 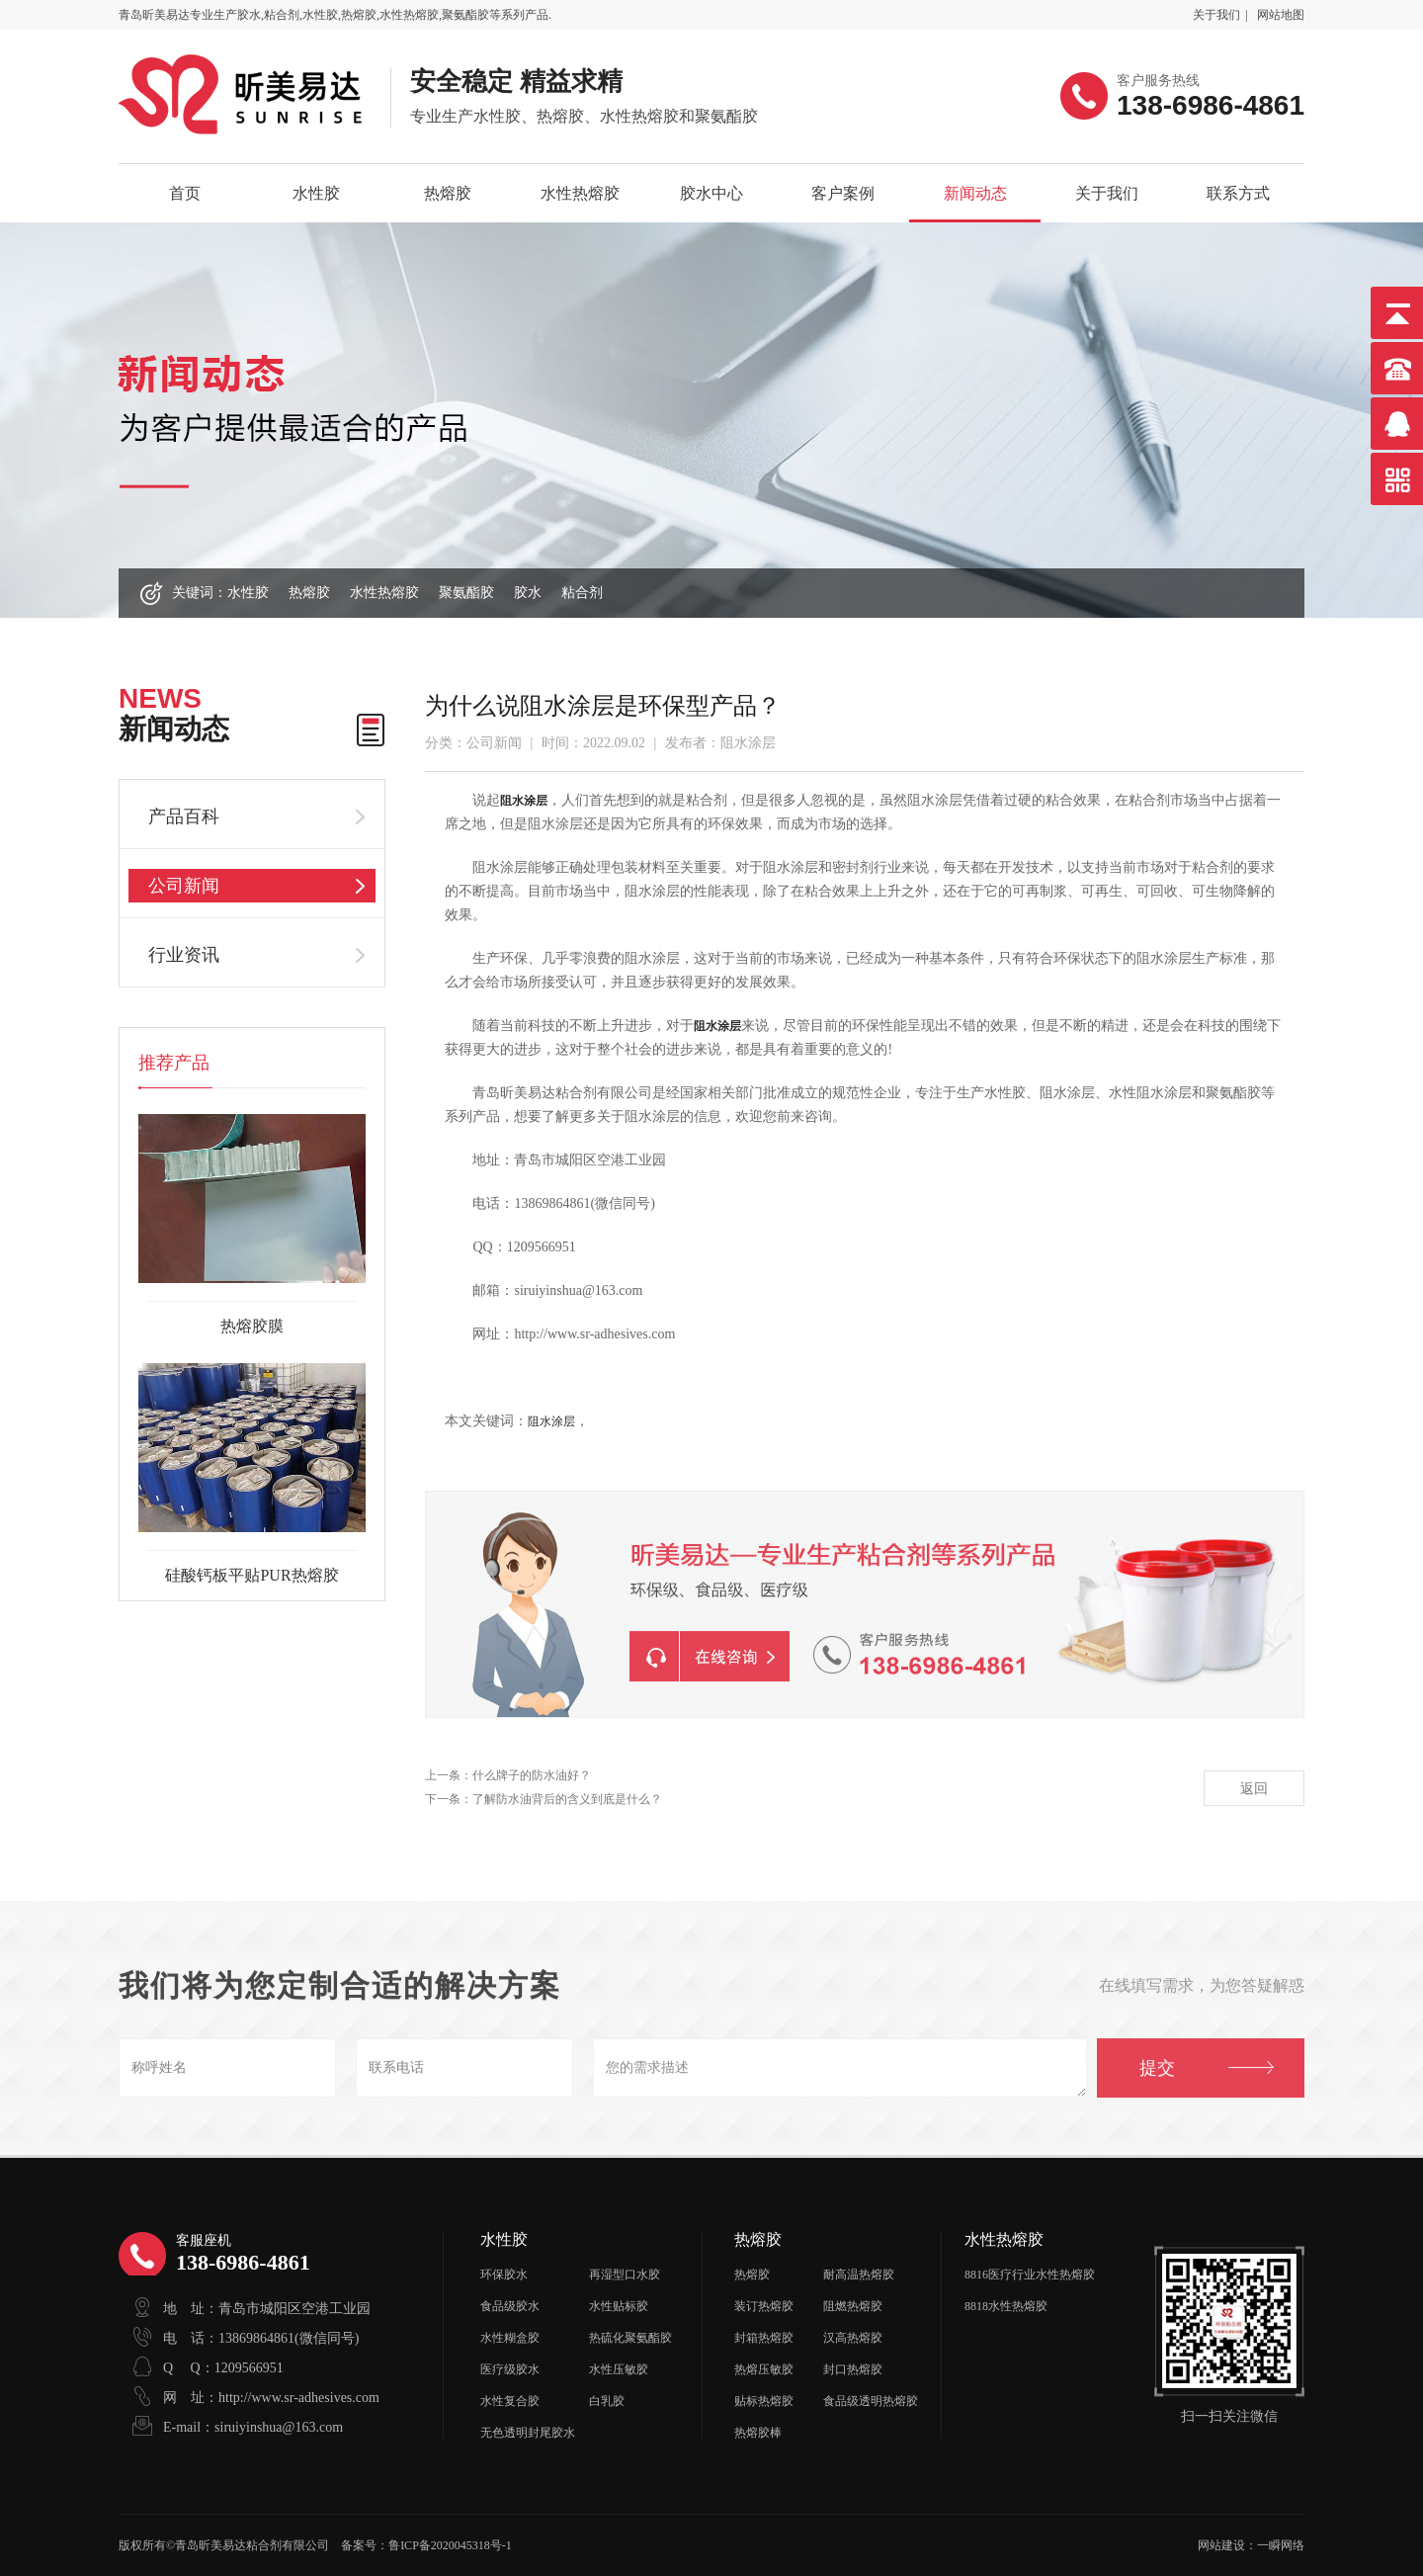 I want to click on 再湿型口水胶, so click(x=624, y=2274).